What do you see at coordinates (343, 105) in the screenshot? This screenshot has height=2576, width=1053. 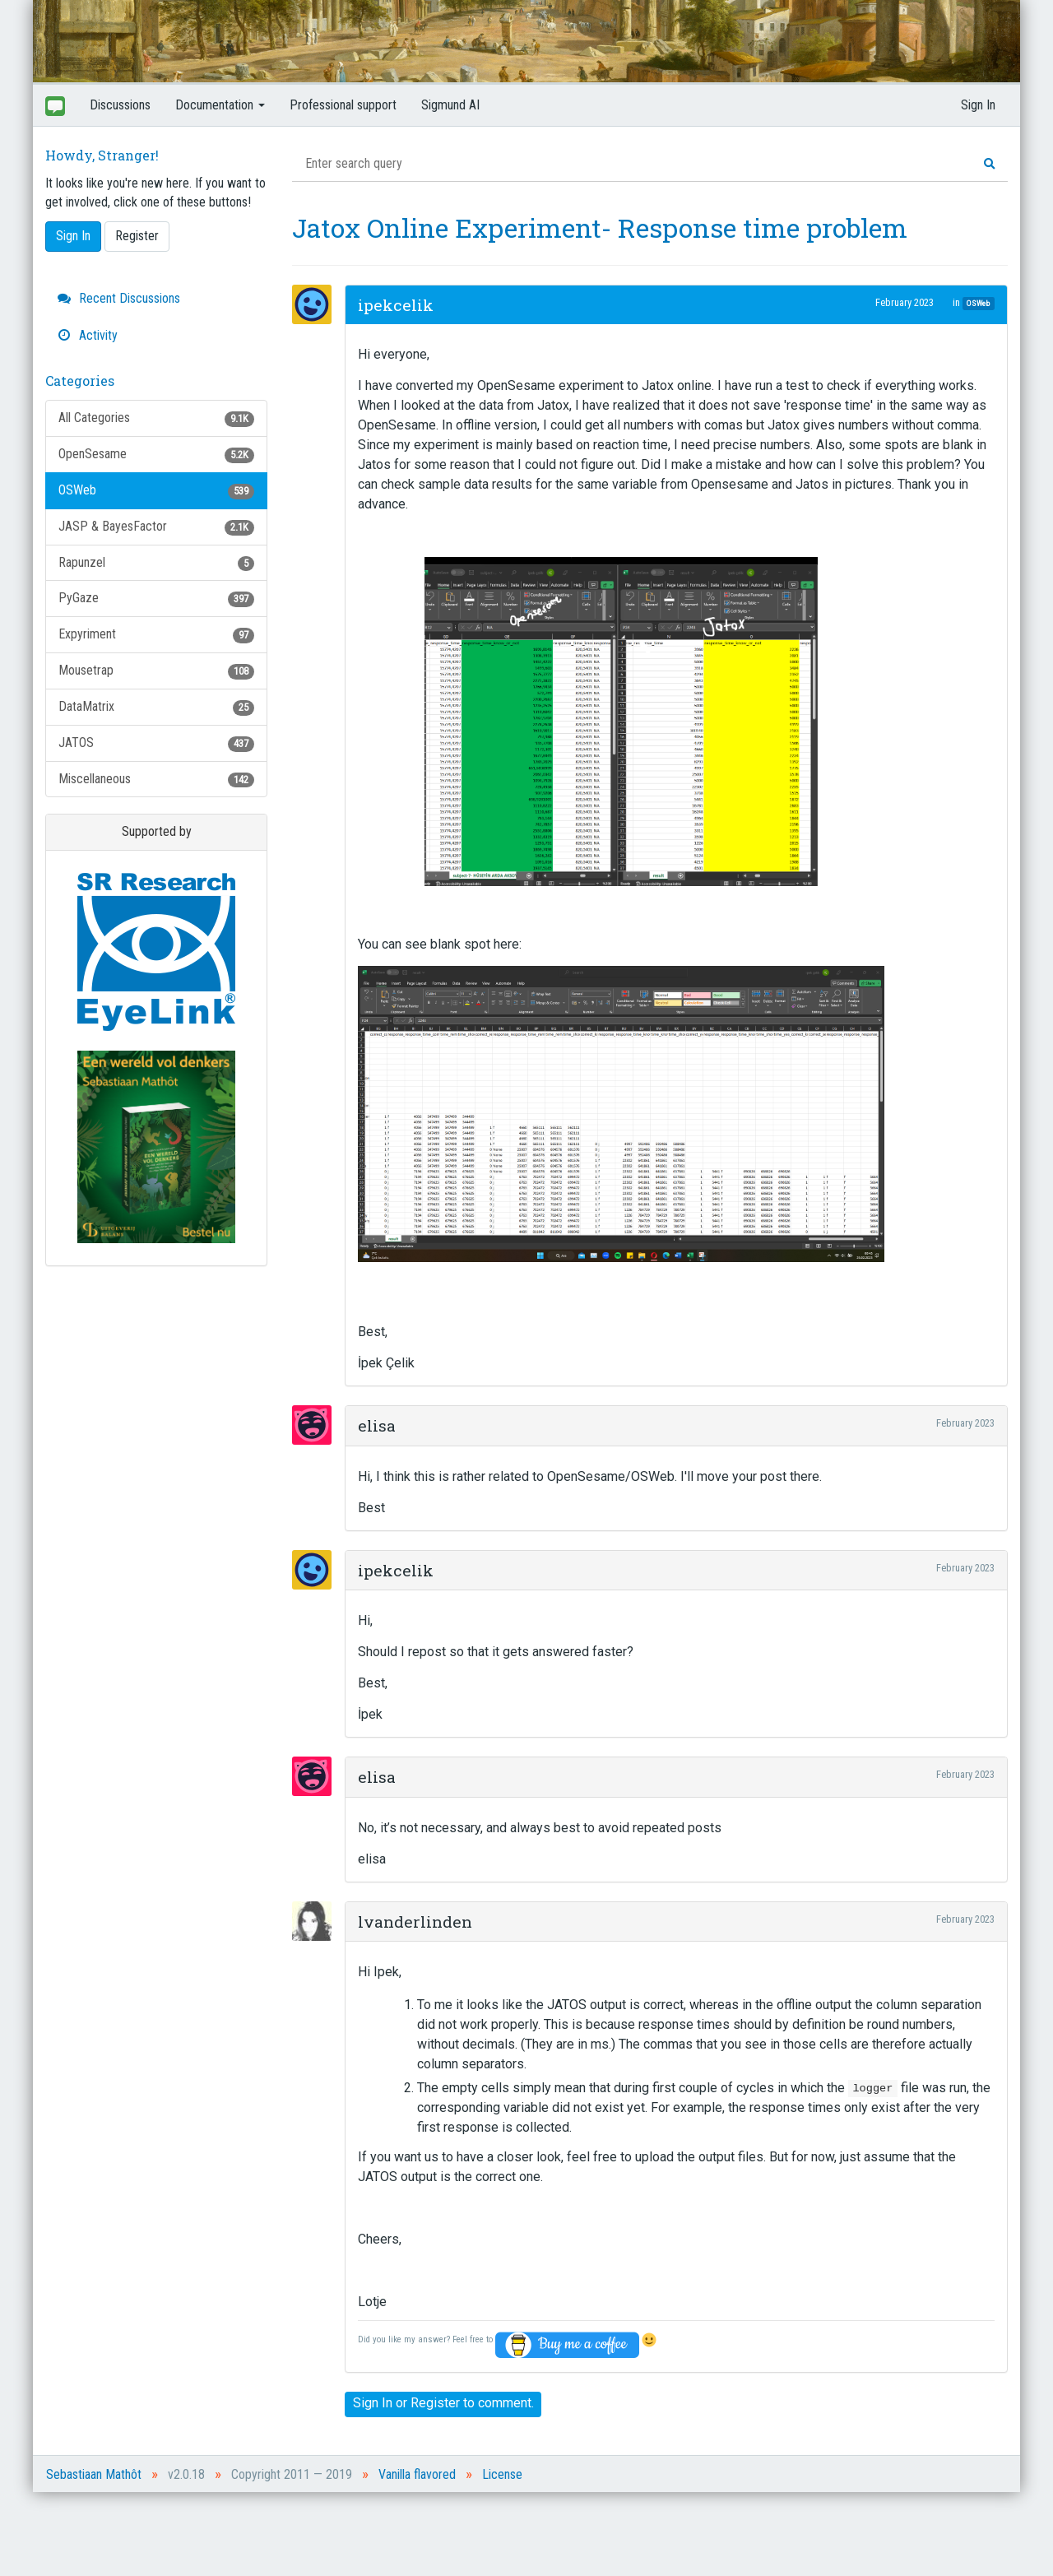 I see `Professional support` at bounding box center [343, 105].